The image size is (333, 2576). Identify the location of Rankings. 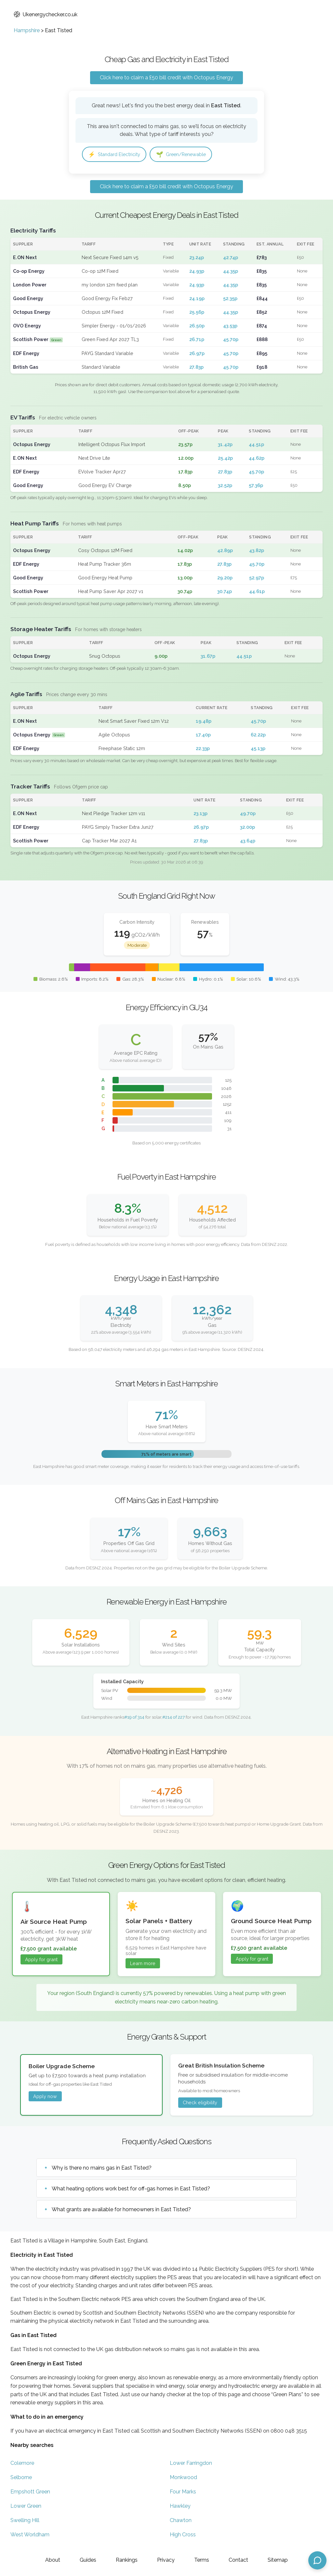
(127, 2560).